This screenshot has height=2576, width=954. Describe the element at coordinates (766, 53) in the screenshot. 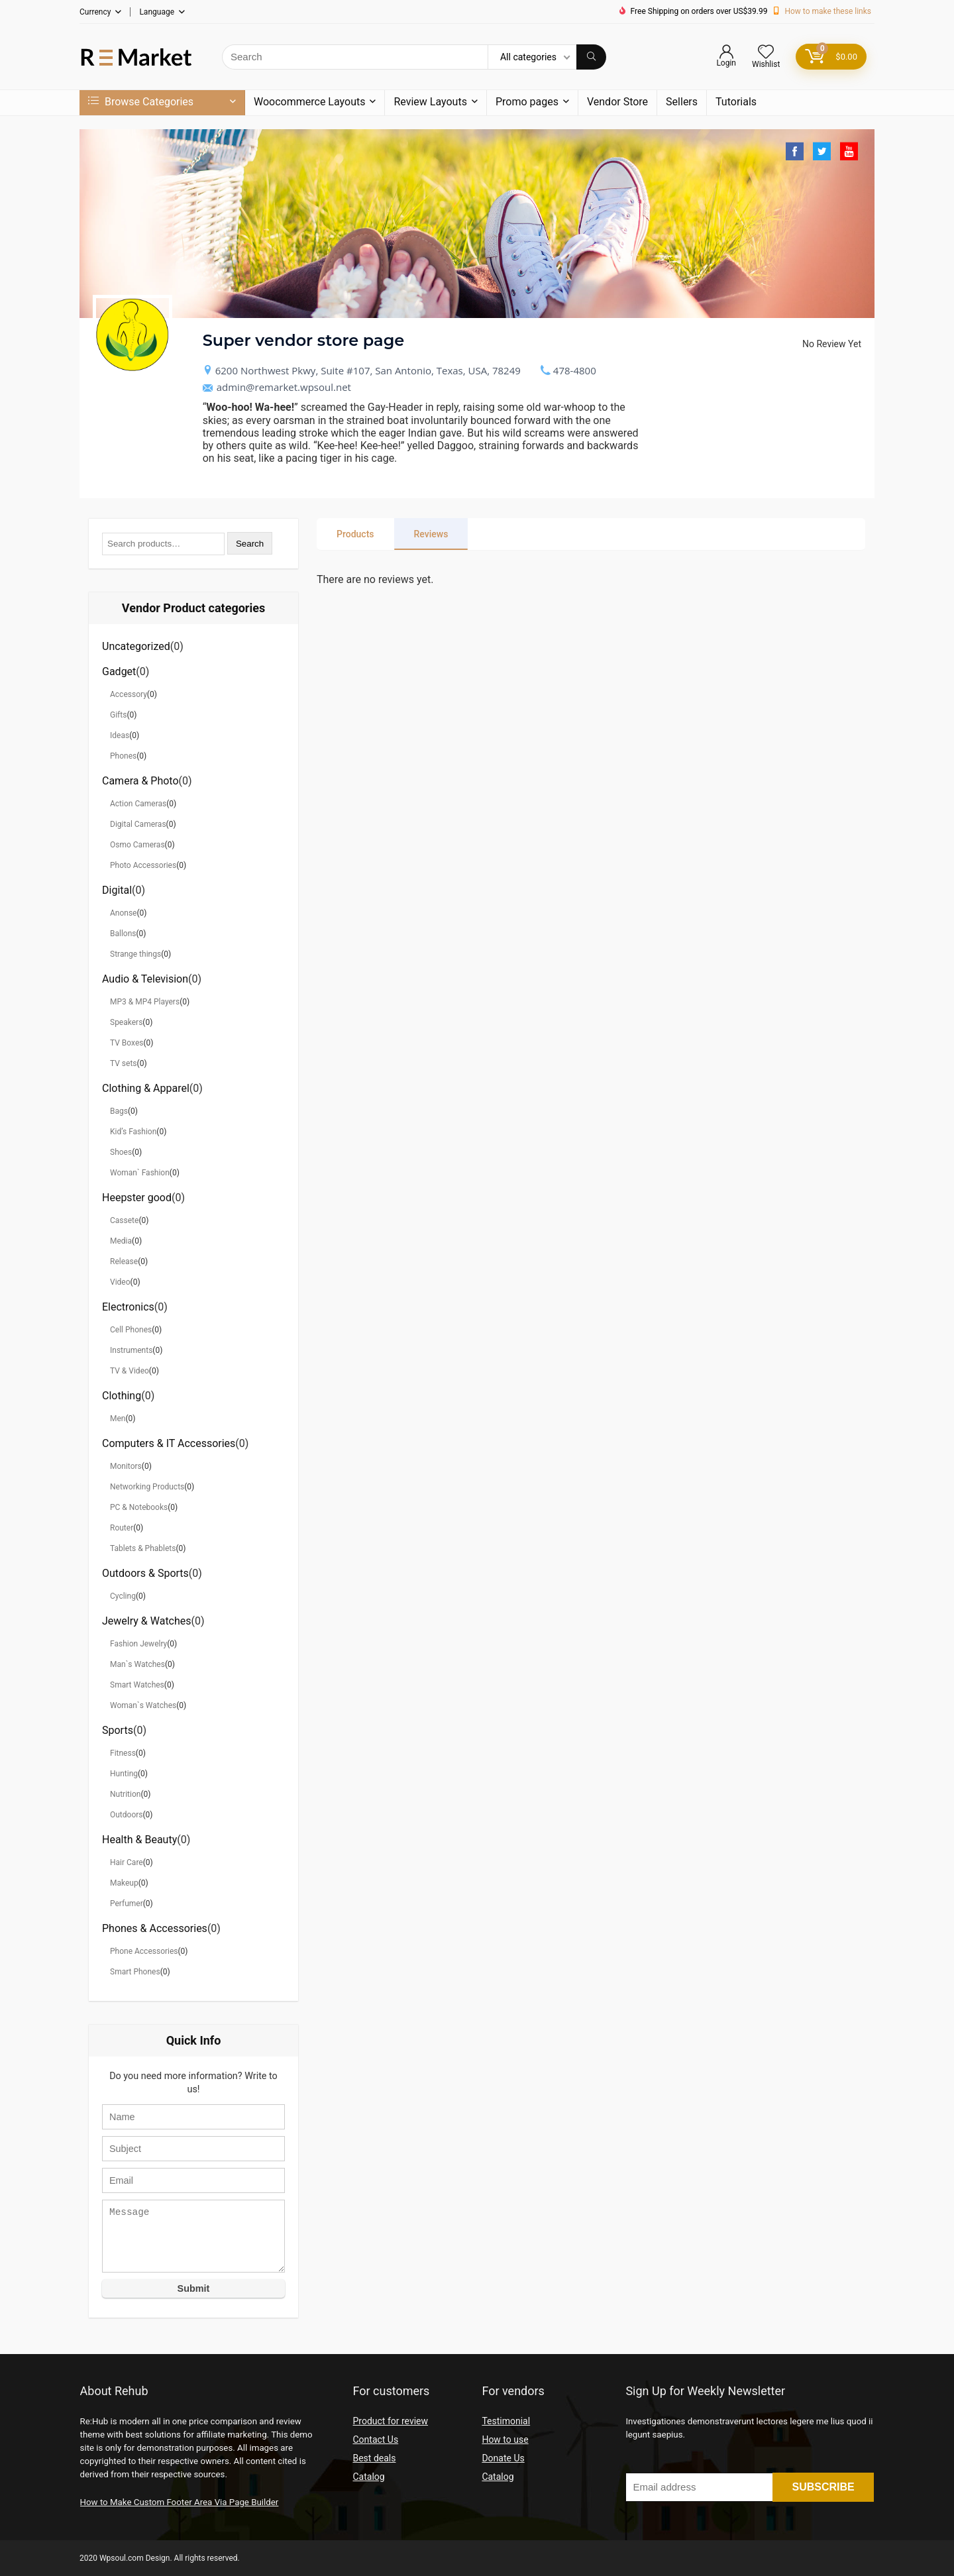

I see `[Wishlist]` at that location.